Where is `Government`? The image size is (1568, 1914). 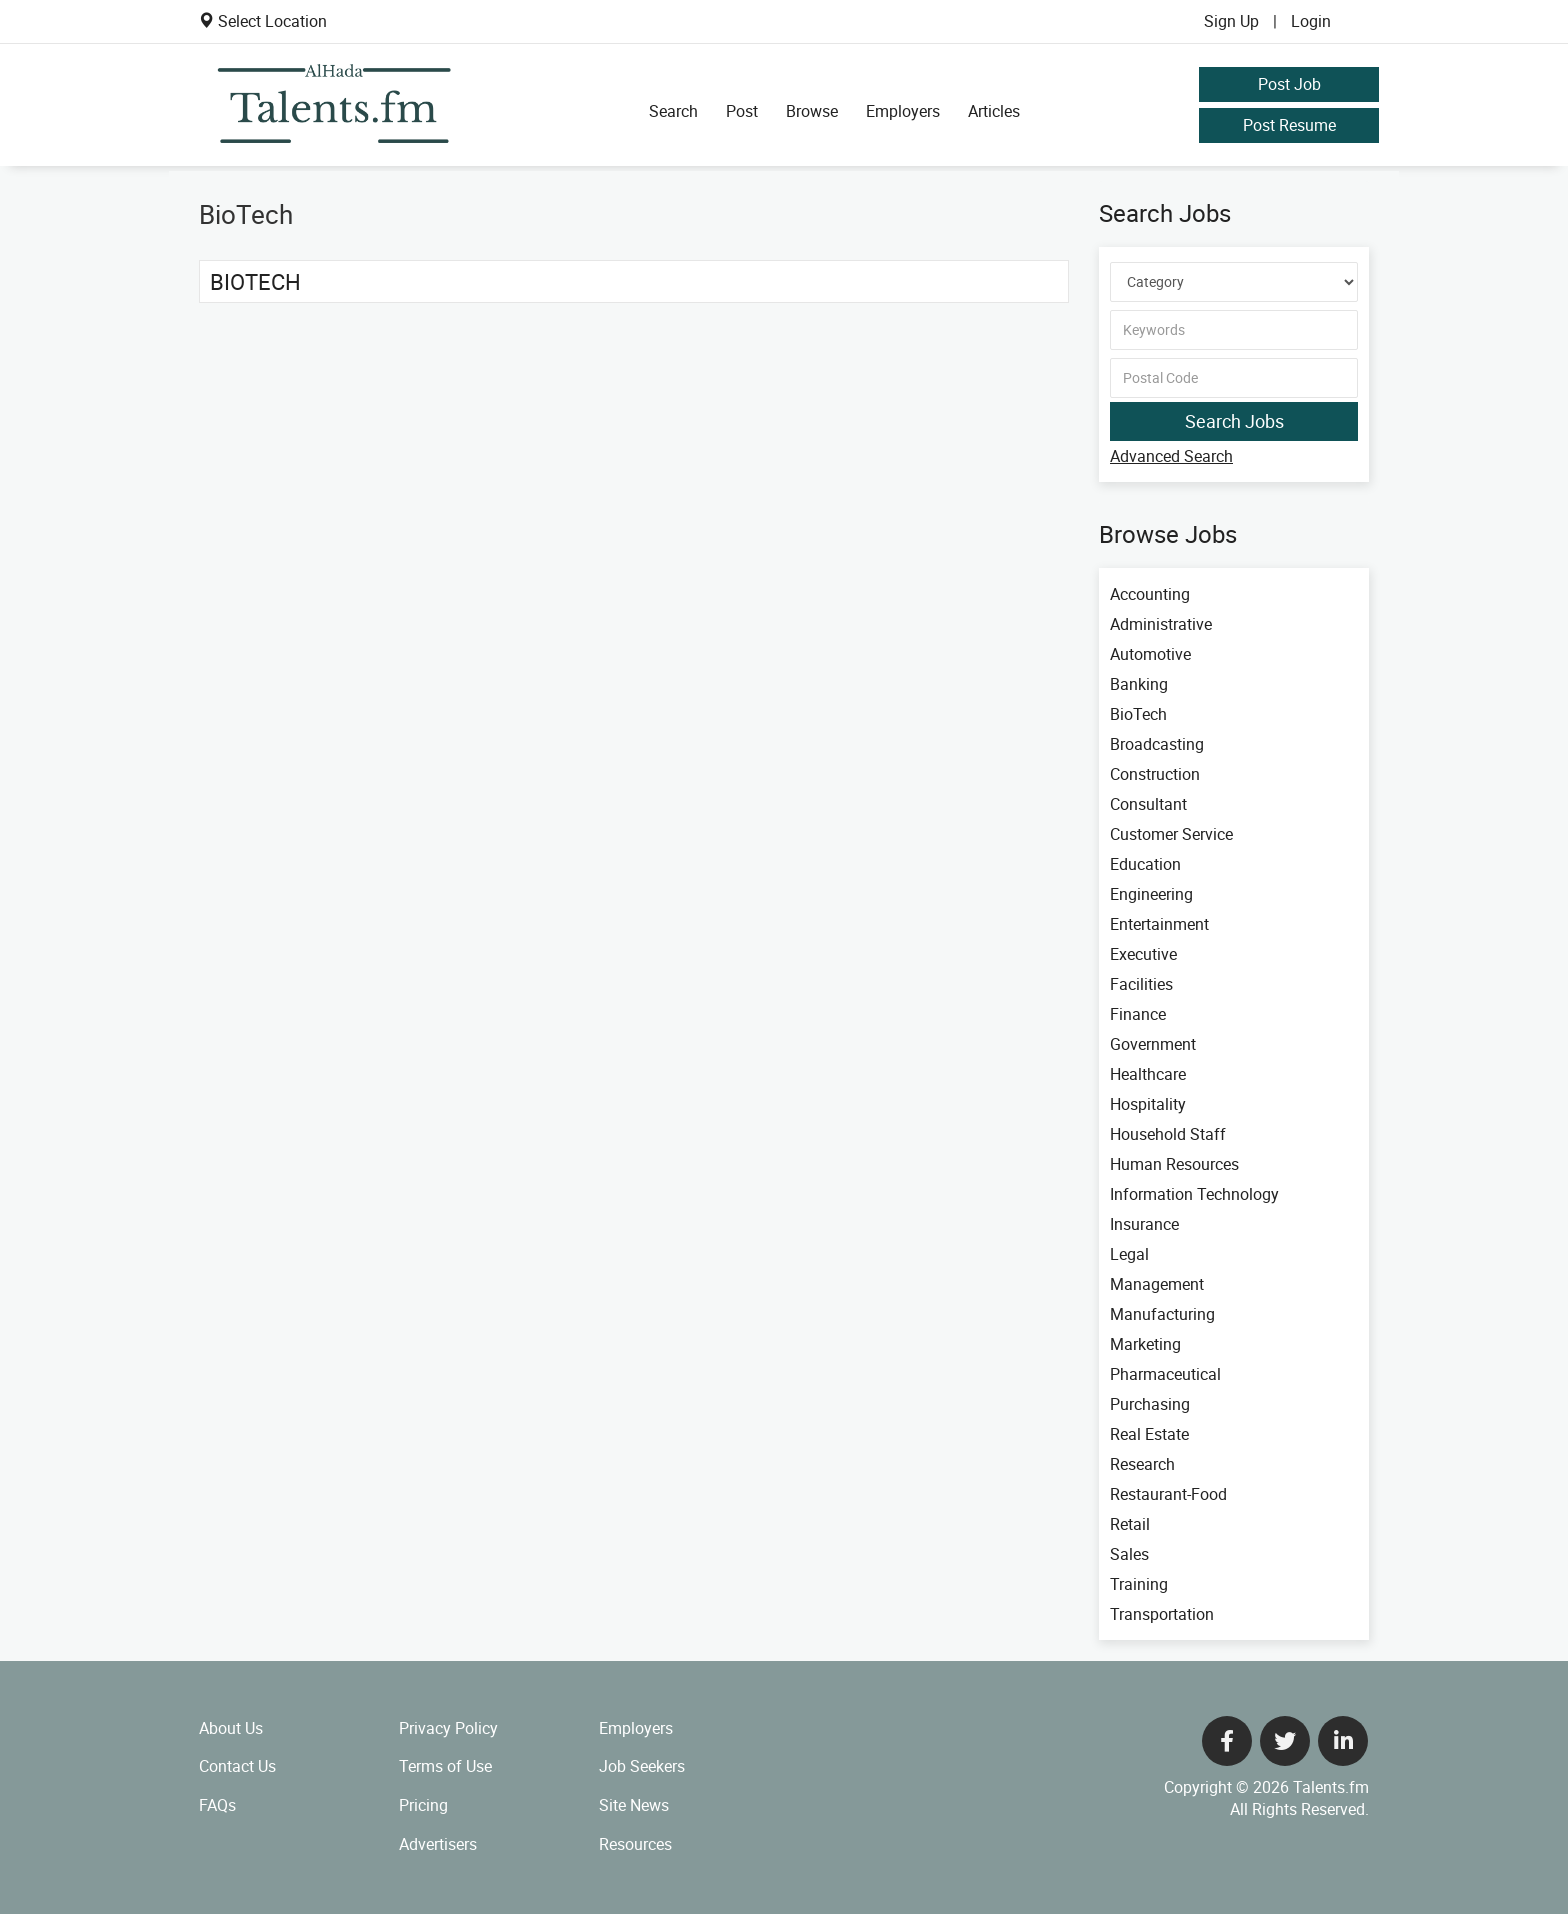
Government is located at coordinates (1153, 1044).